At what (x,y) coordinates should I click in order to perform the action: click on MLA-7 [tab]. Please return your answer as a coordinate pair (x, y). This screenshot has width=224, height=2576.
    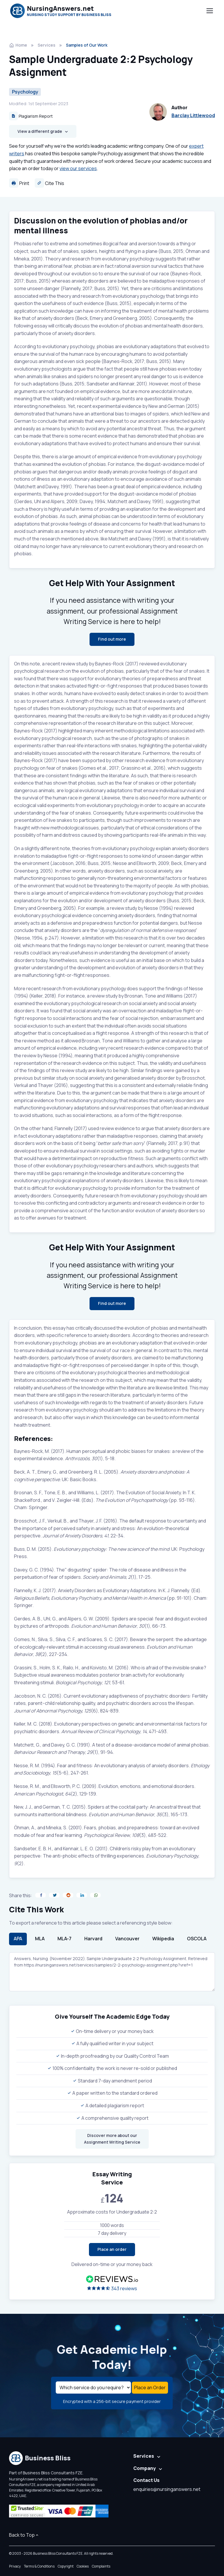
    Looking at the image, I should click on (64, 1938).